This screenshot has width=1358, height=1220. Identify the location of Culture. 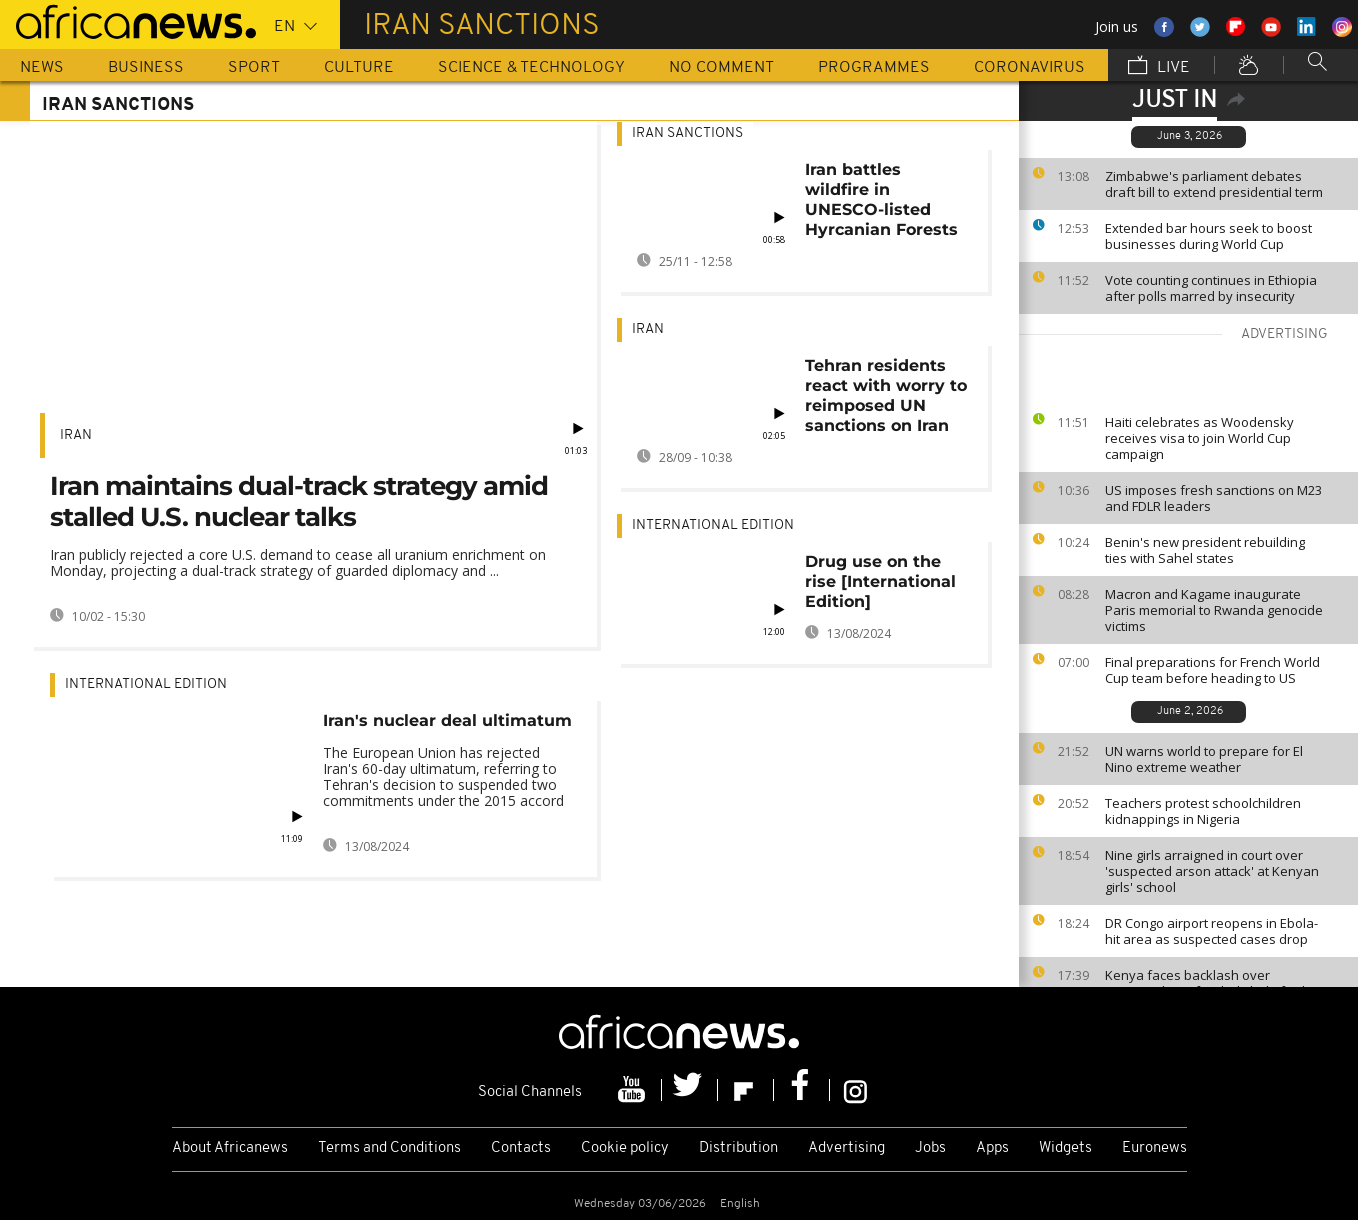
(359, 68).